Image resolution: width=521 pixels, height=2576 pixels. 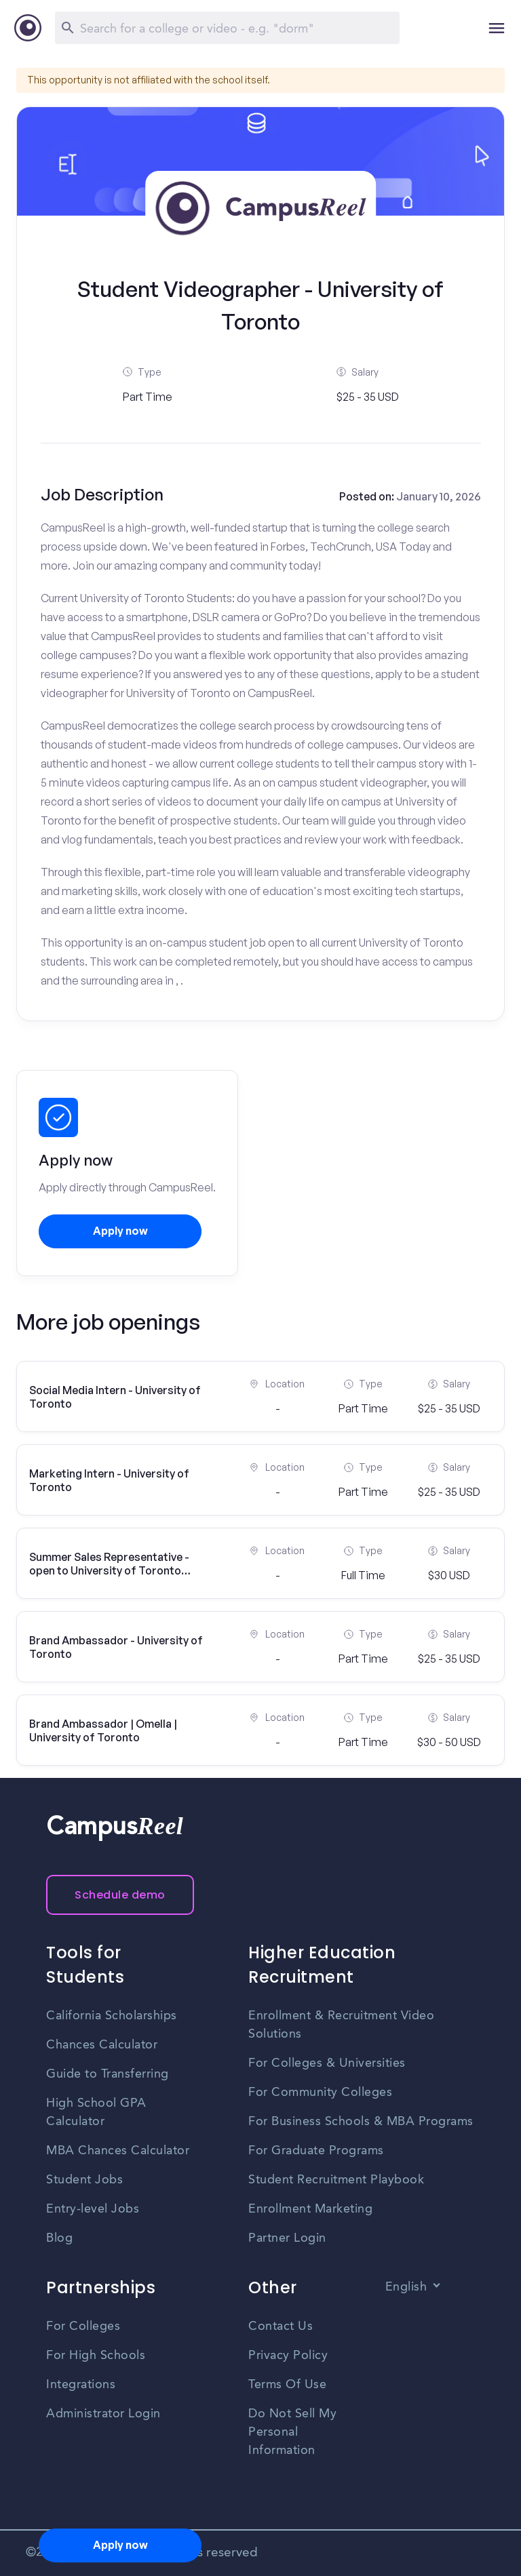 What do you see at coordinates (320, 2092) in the screenshot?
I see `For Community Colleges` at bounding box center [320, 2092].